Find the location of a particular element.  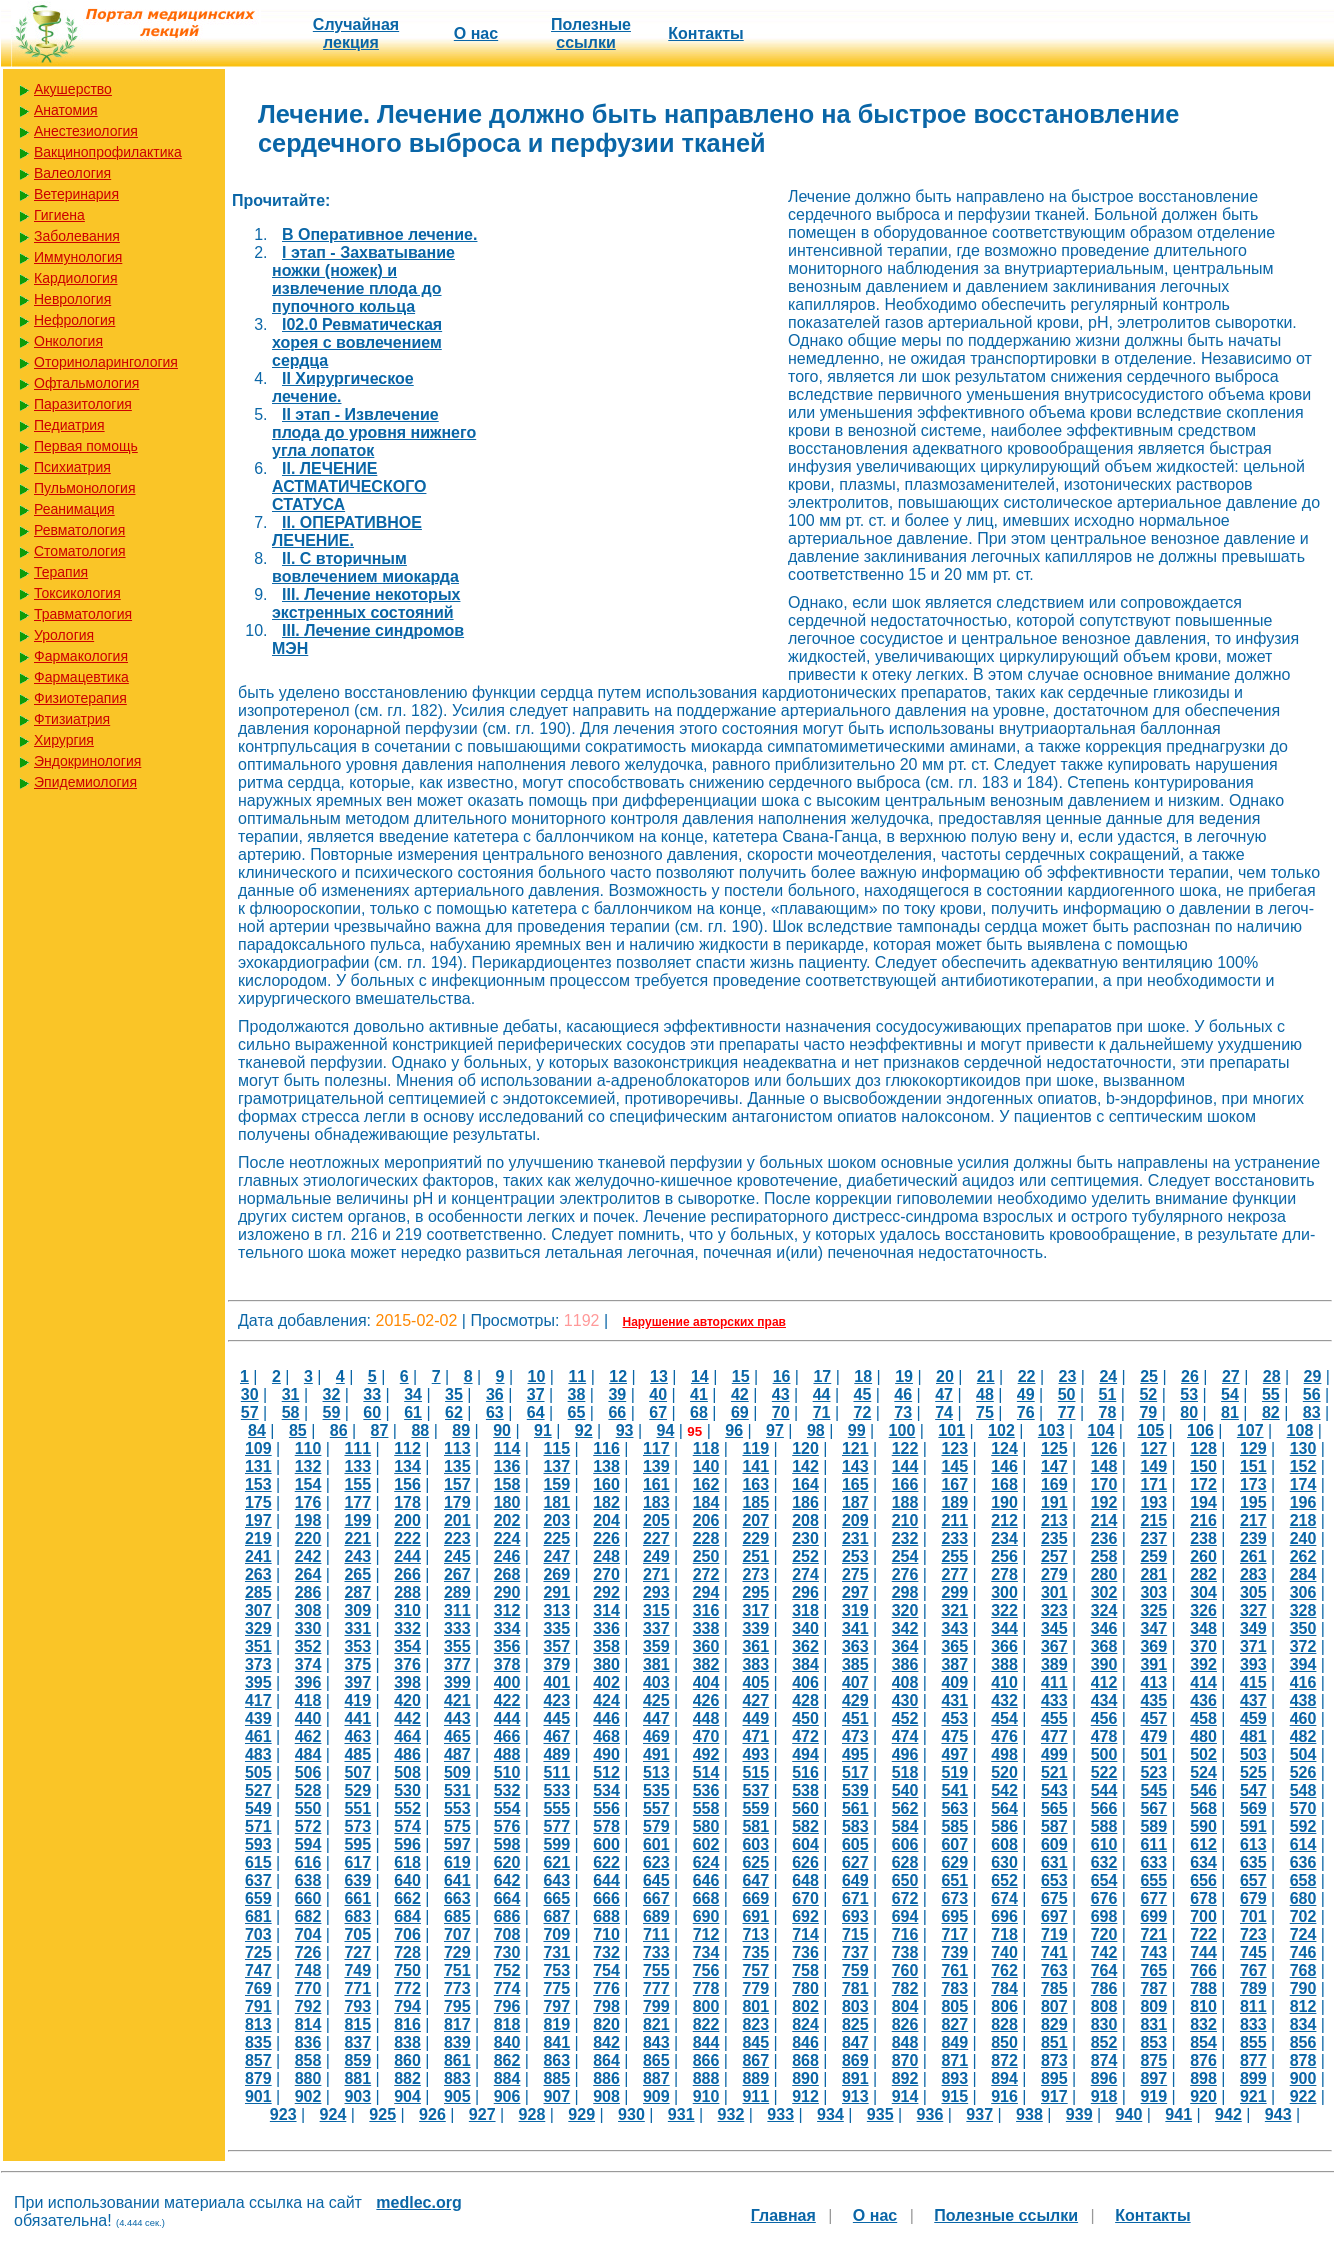

320 is located at coordinates (905, 1610).